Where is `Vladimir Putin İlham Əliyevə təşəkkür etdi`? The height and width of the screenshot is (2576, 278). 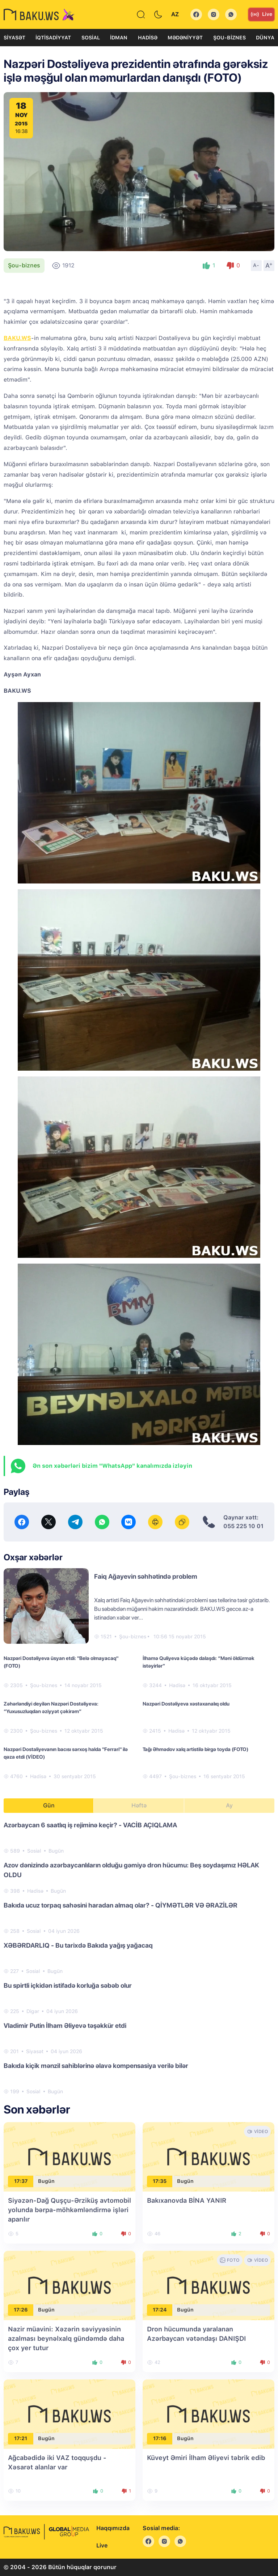
Vladimir Putin İlham Əliyevə təşəkkür etdi is located at coordinates (65, 2025).